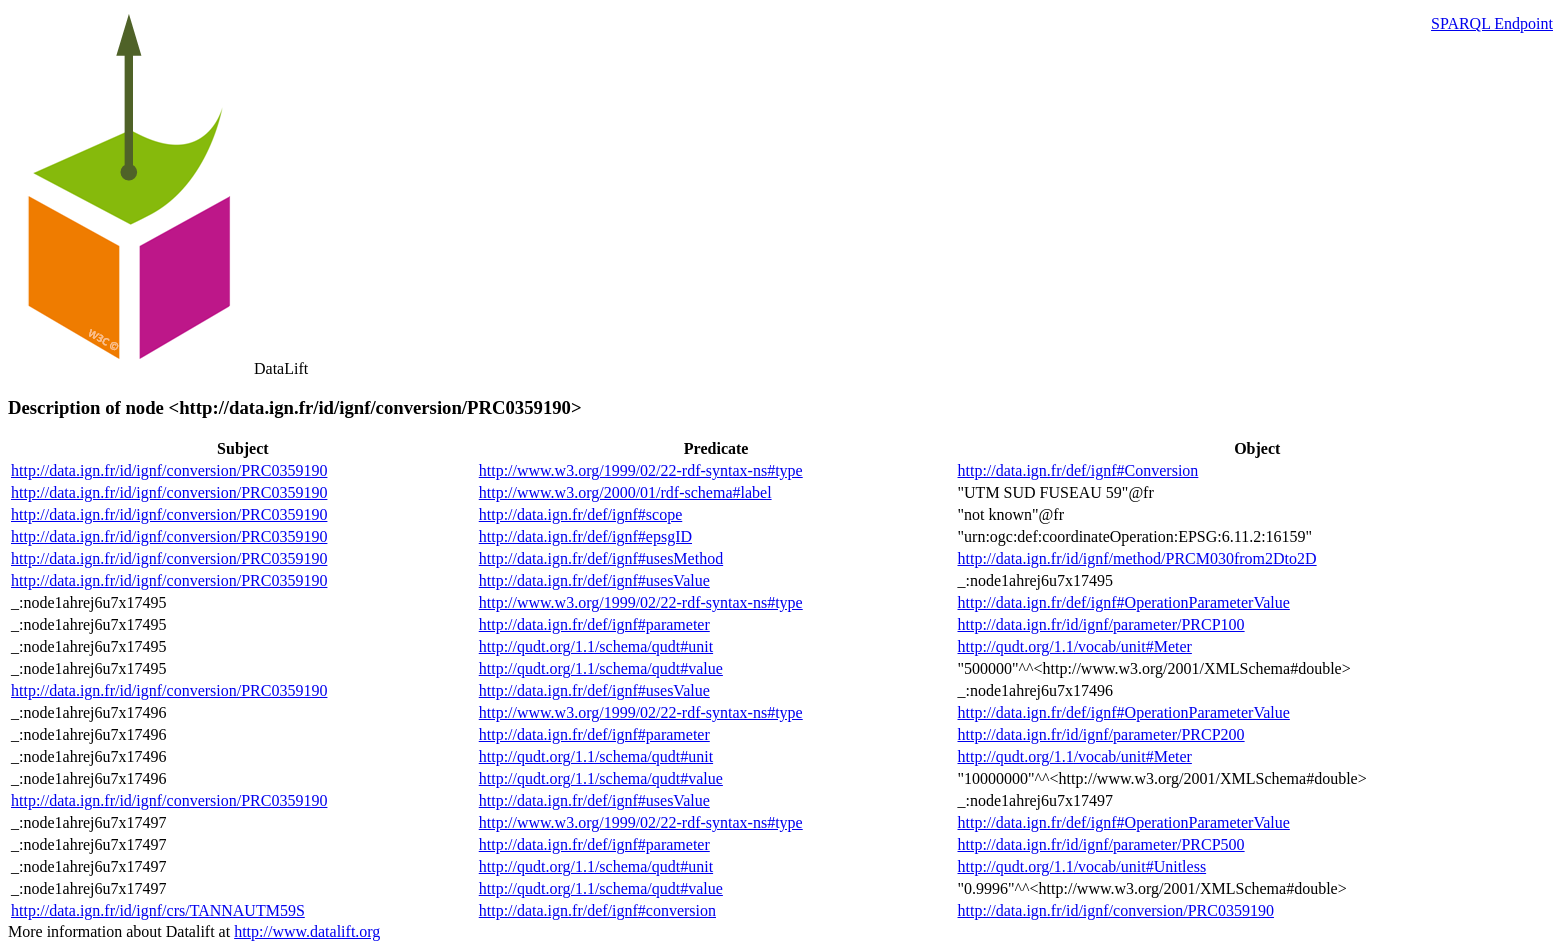 The image size is (1568, 949). Describe the element at coordinates (596, 646) in the screenshot. I see `http://qudt.org/1.1/schema/qudt#unit` at that location.